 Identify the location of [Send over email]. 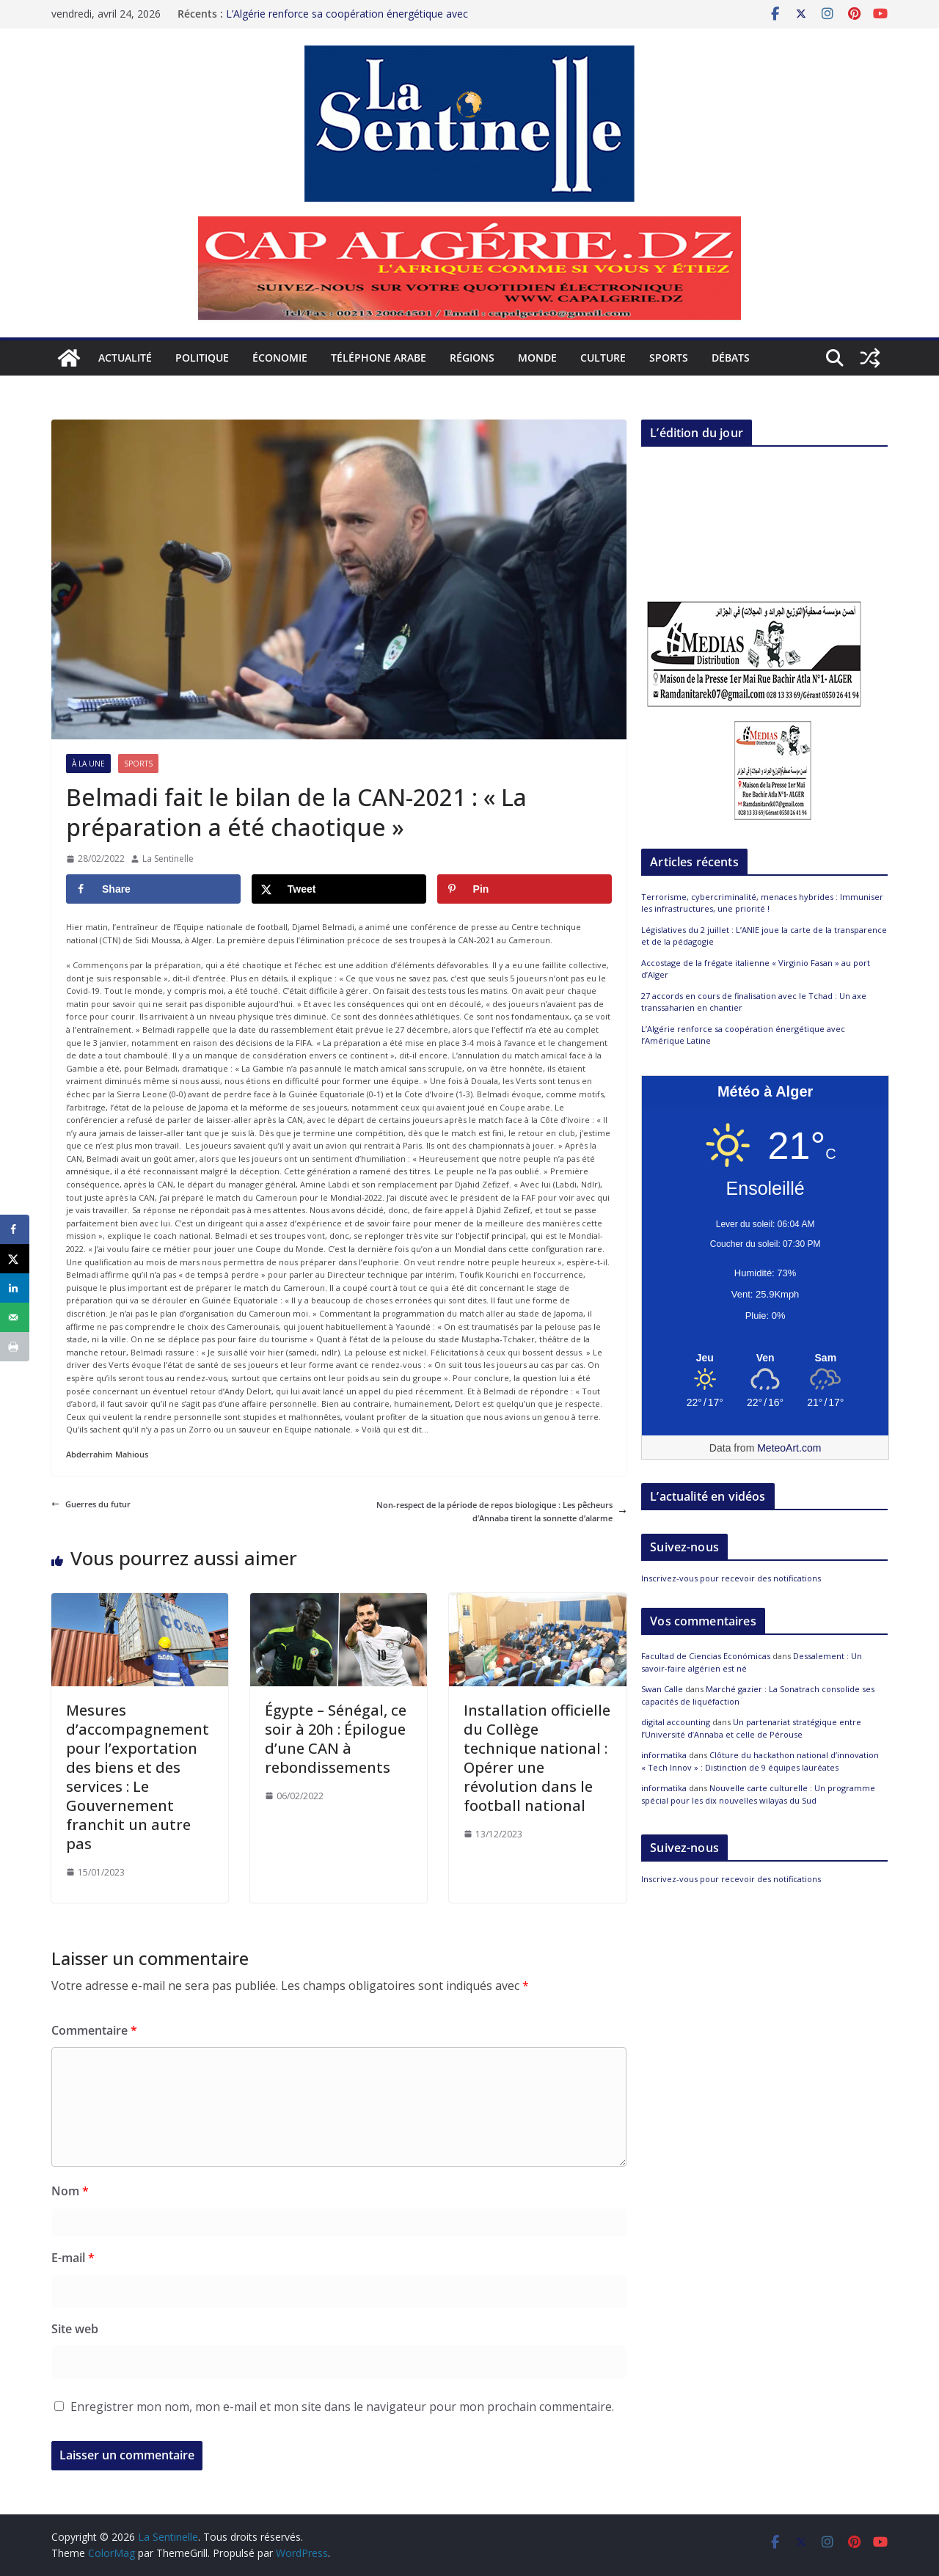
(14, 1317).